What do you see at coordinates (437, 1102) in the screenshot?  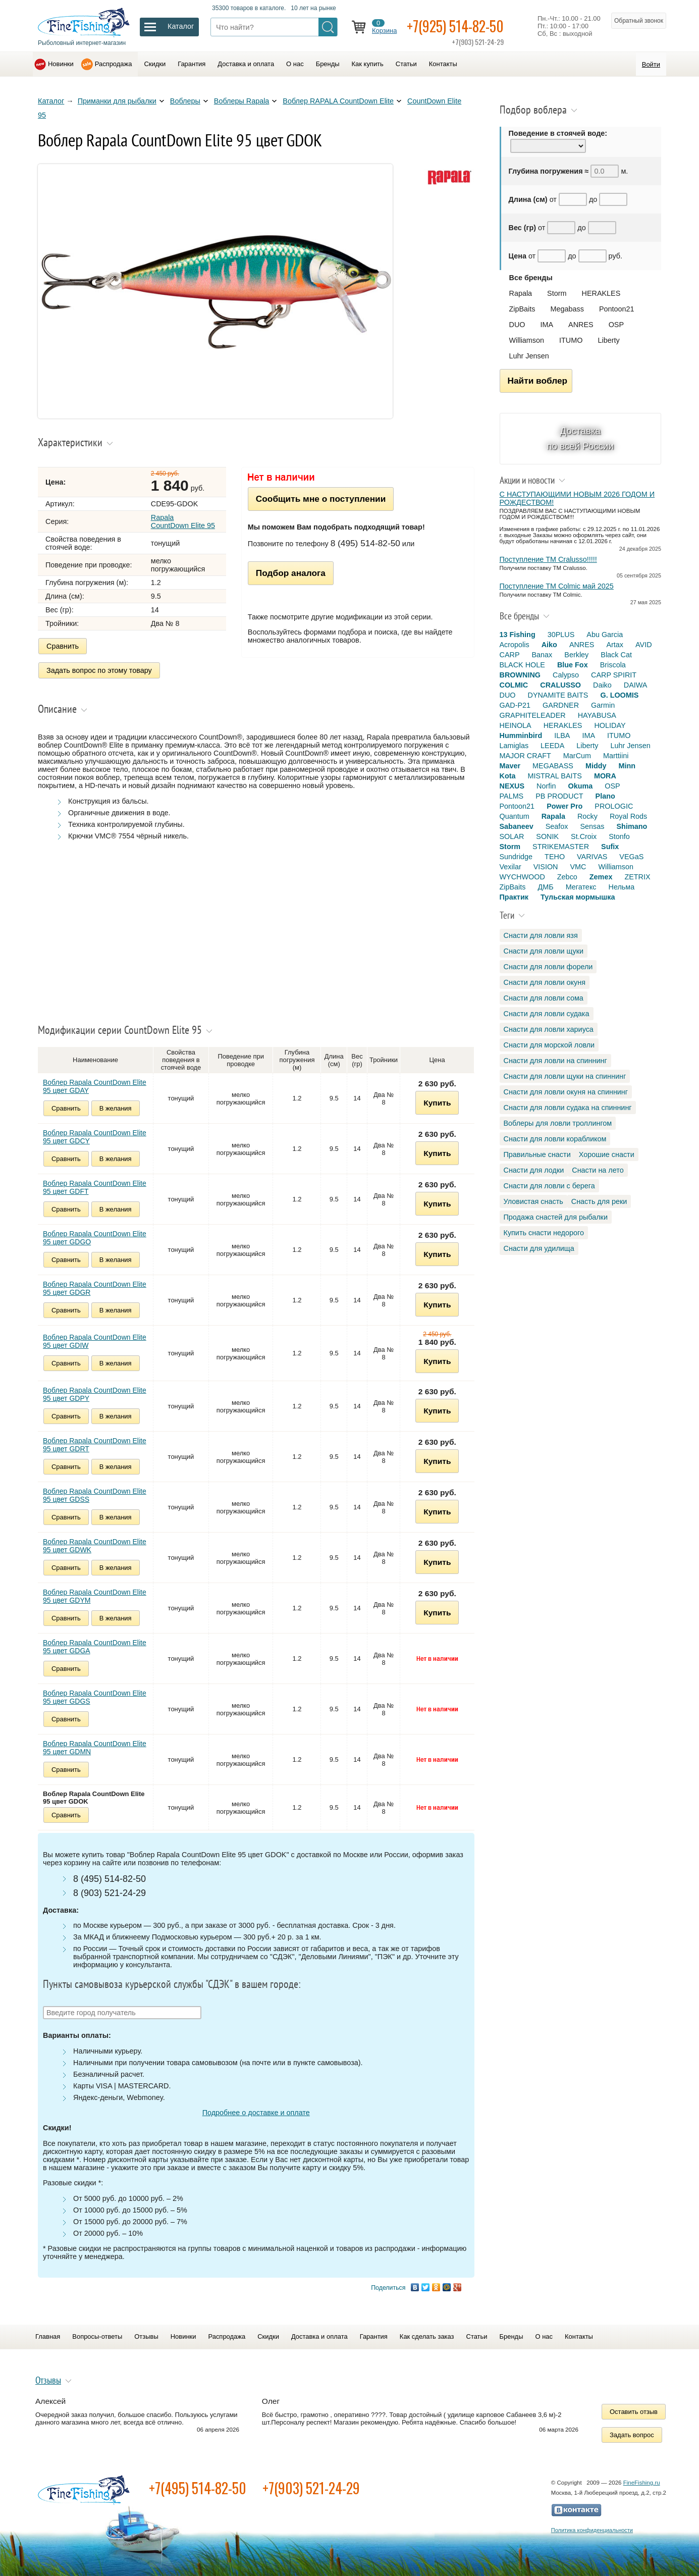 I see `Купить` at bounding box center [437, 1102].